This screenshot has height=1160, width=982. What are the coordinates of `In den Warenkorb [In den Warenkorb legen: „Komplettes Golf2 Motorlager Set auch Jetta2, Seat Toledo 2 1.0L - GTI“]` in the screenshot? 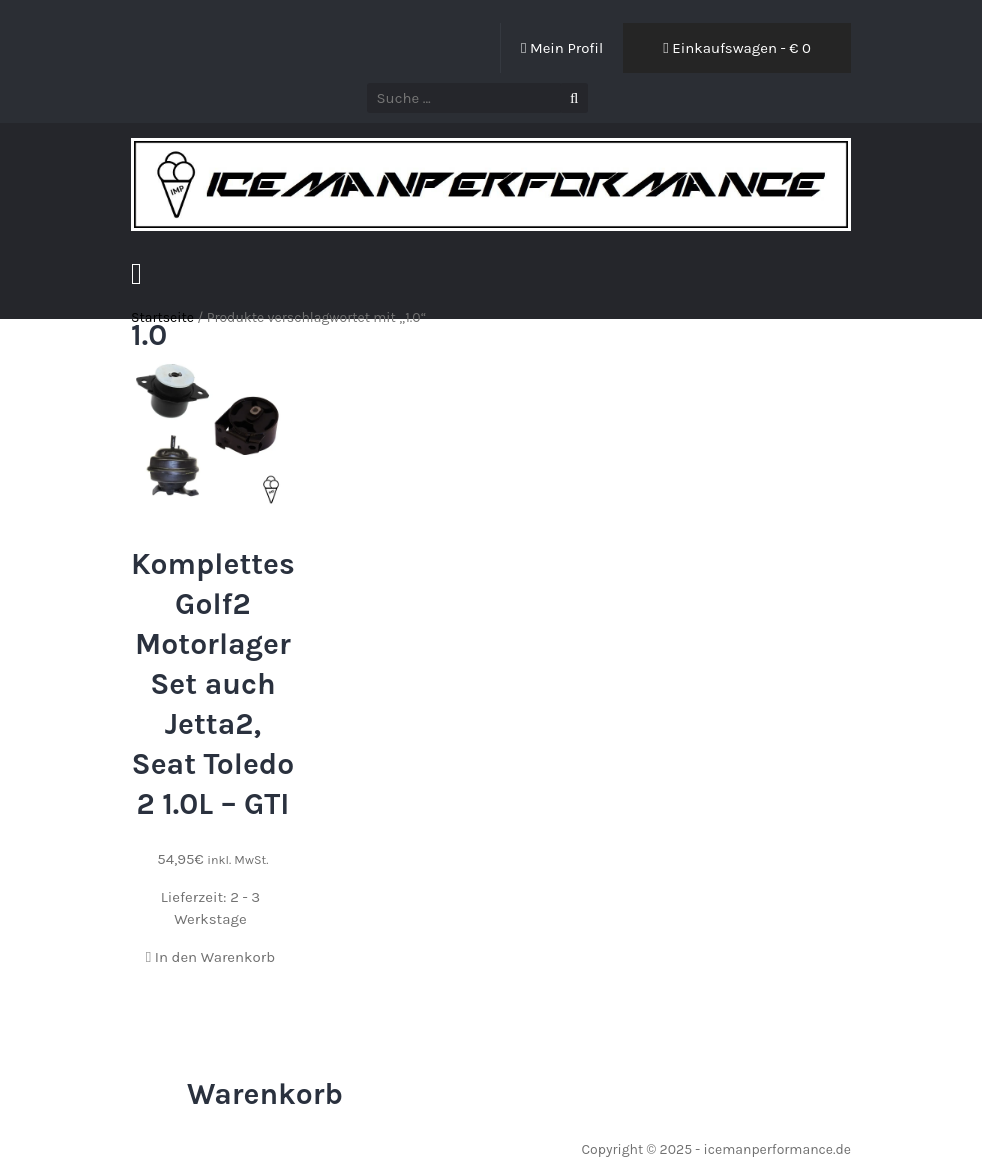 It's located at (210, 957).